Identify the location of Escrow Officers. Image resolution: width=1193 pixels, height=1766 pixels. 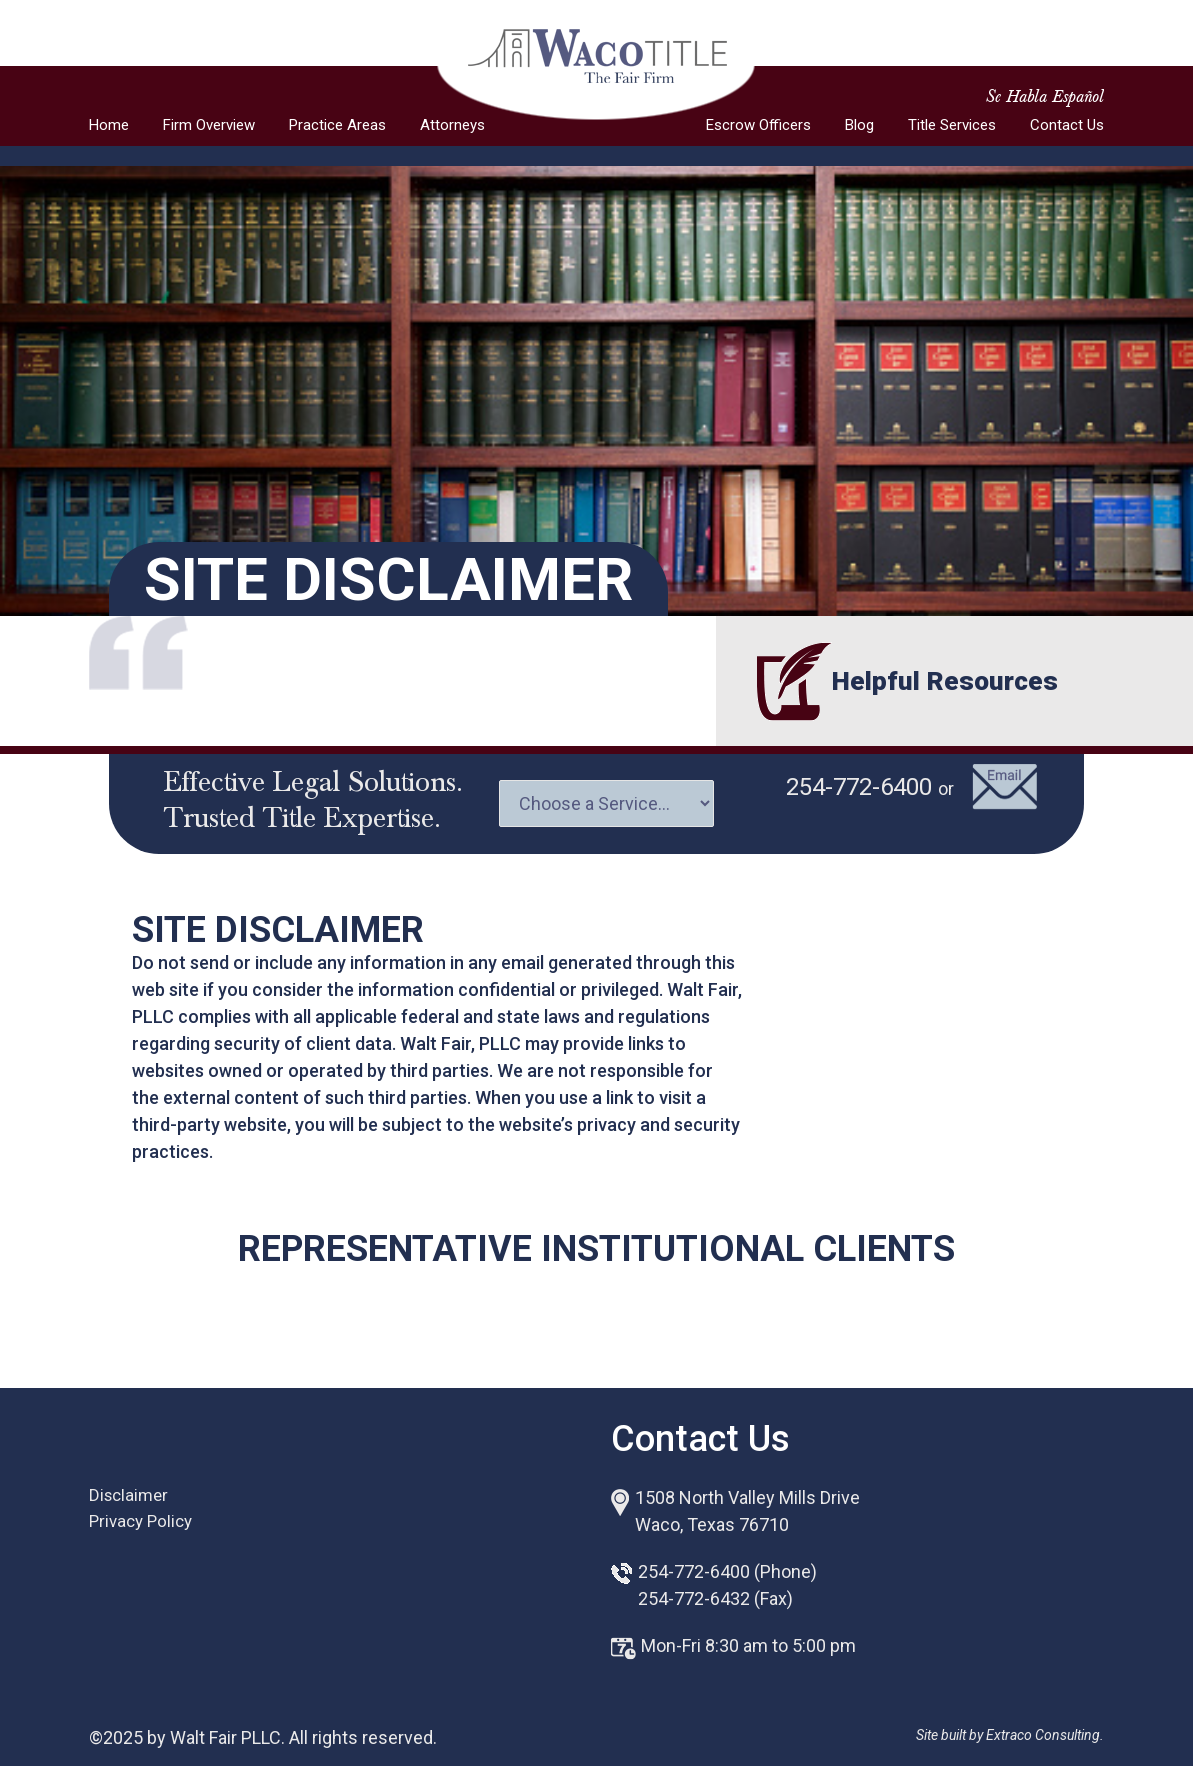
(758, 125).